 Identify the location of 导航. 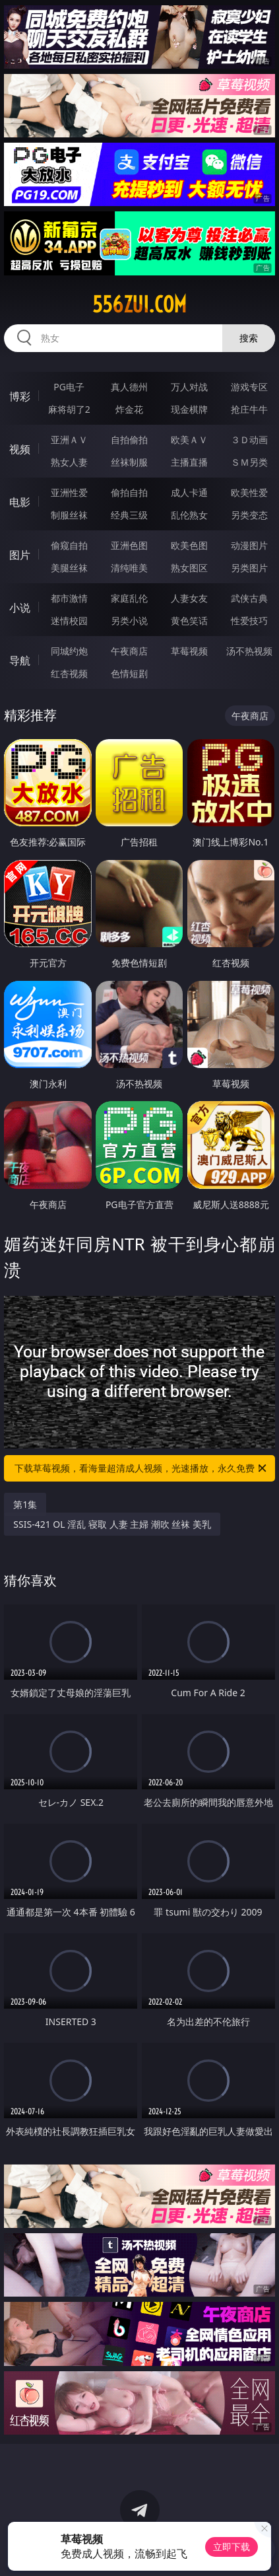
(19, 660).